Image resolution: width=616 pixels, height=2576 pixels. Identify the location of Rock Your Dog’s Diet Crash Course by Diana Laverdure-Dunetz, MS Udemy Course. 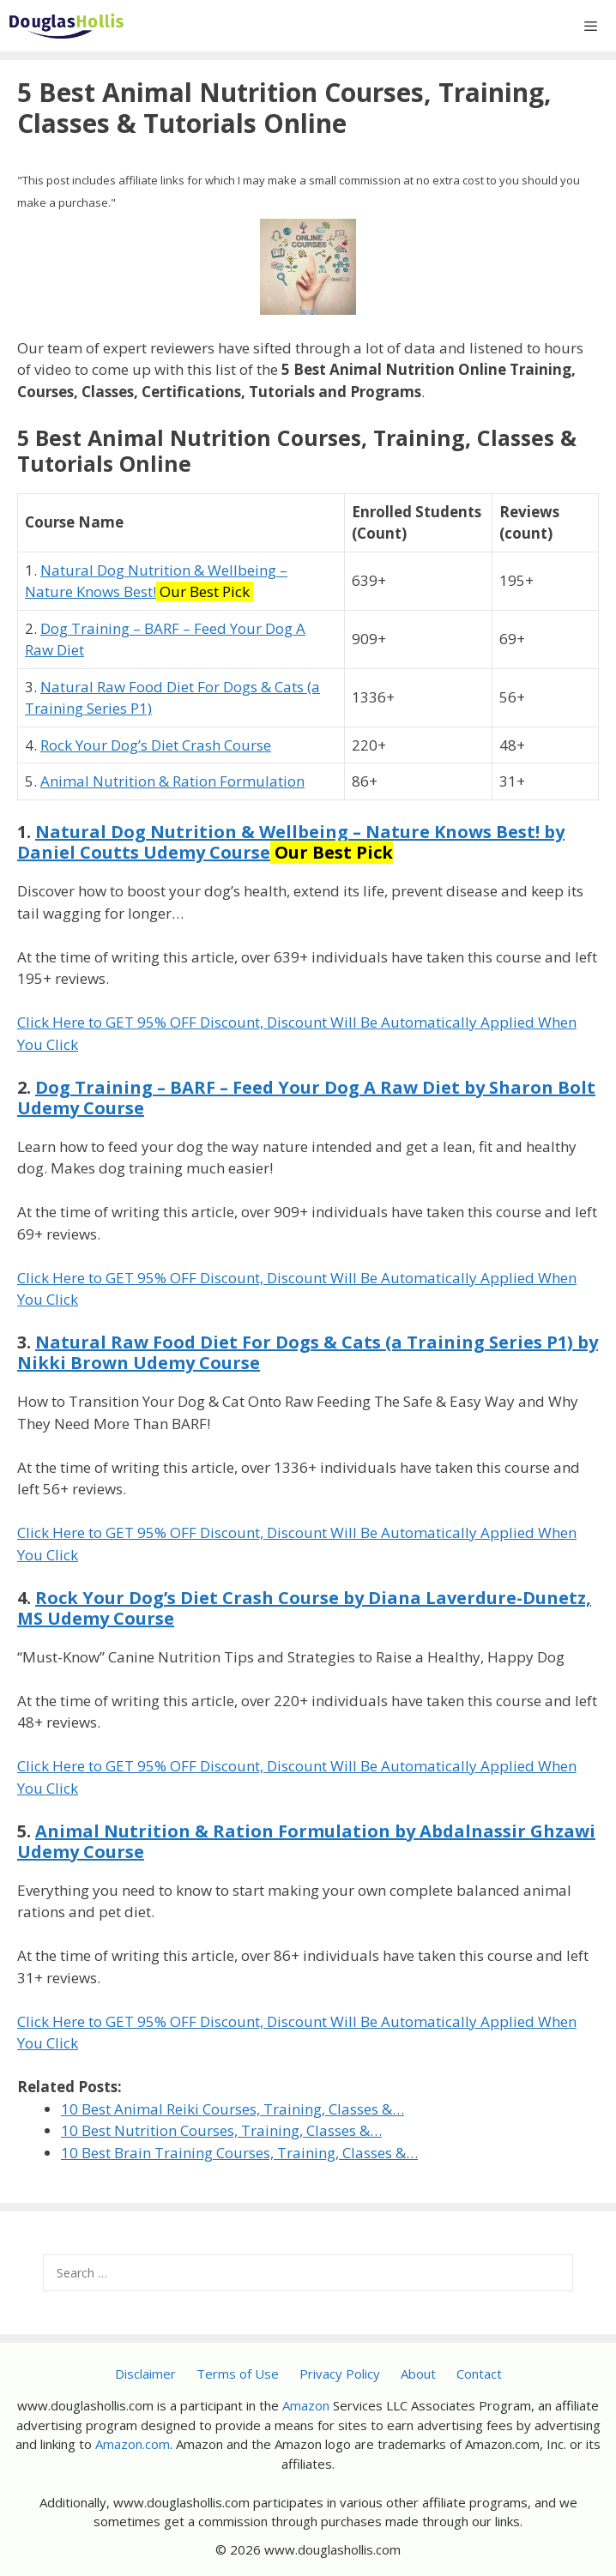
(304, 1608).